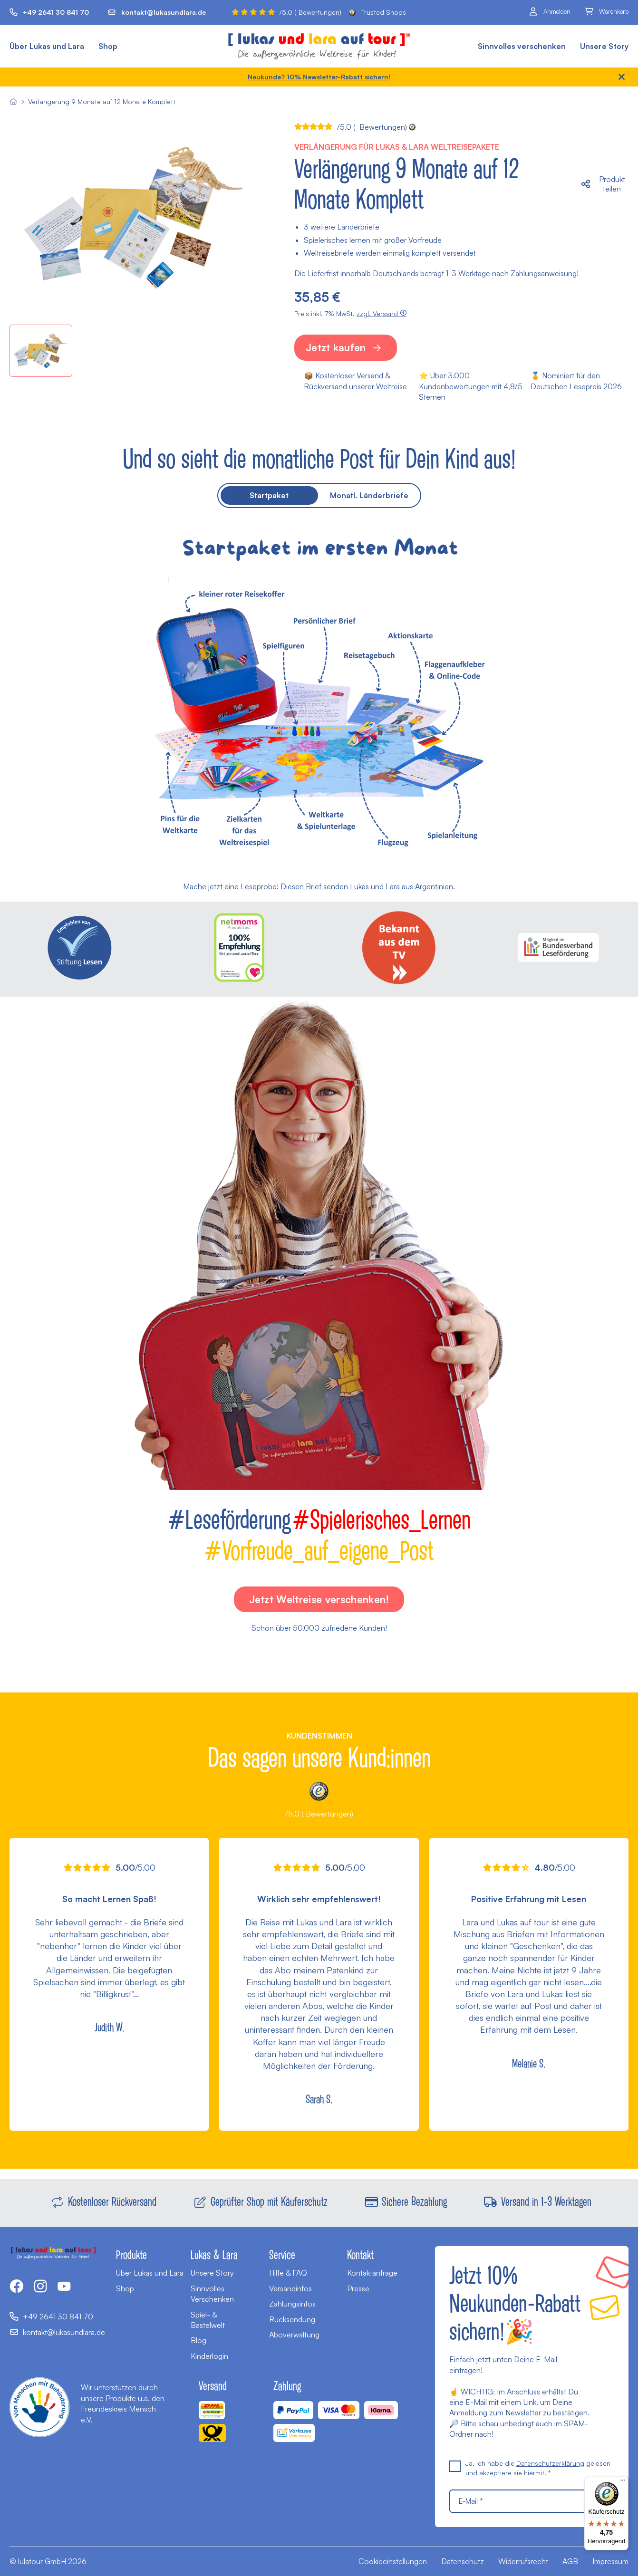  I want to click on Datenschutz, so click(462, 2561).